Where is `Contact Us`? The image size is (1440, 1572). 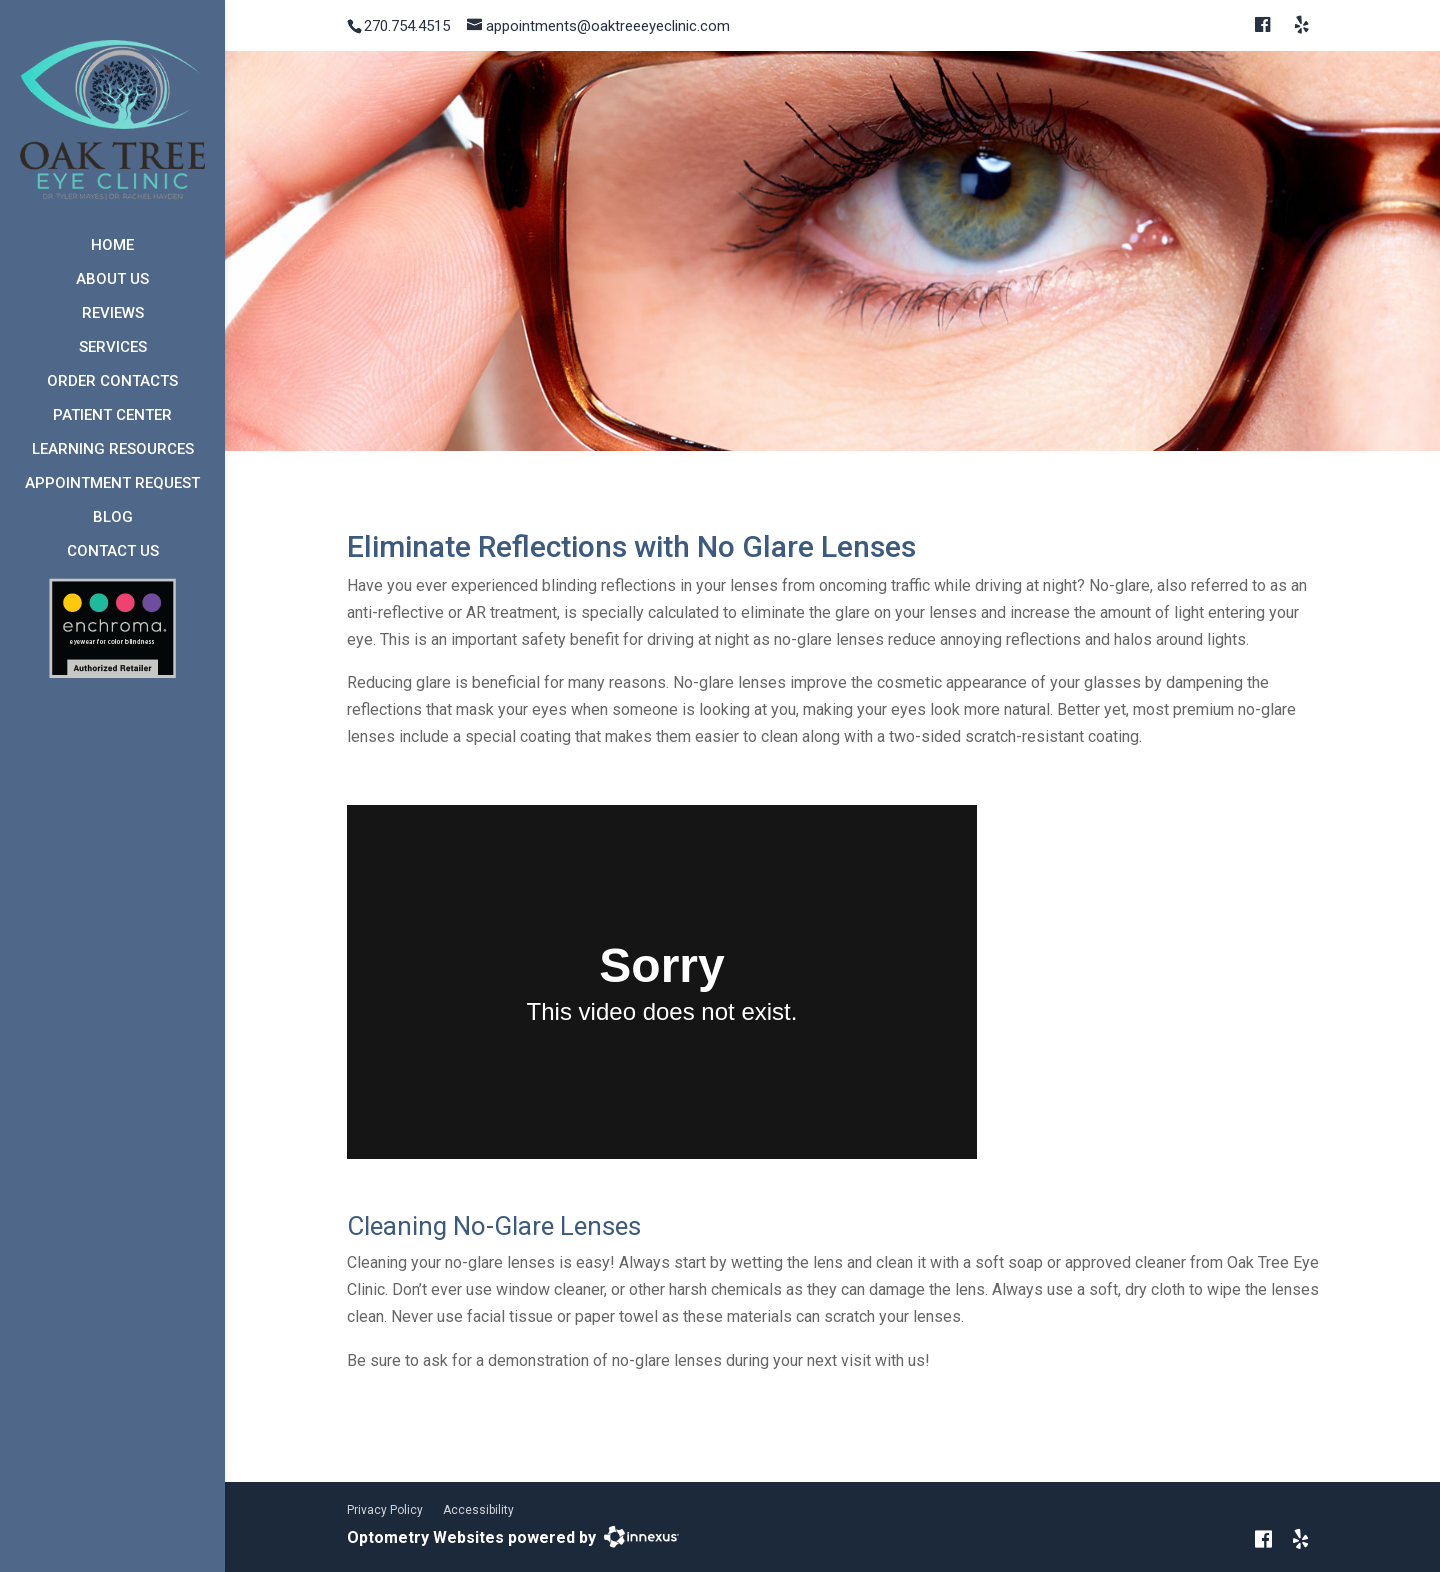 Contact Us is located at coordinates (113, 551).